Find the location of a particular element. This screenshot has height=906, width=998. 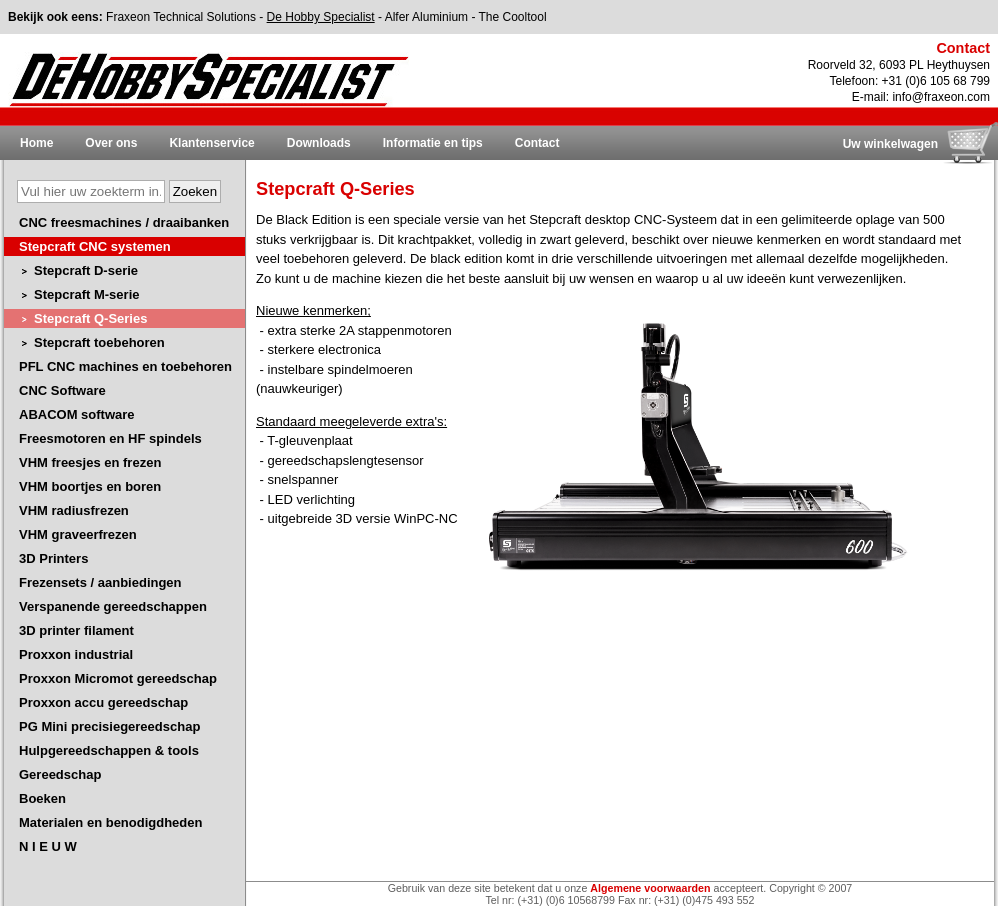

Stepcraft CNC systemen is located at coordinates (95, 246).